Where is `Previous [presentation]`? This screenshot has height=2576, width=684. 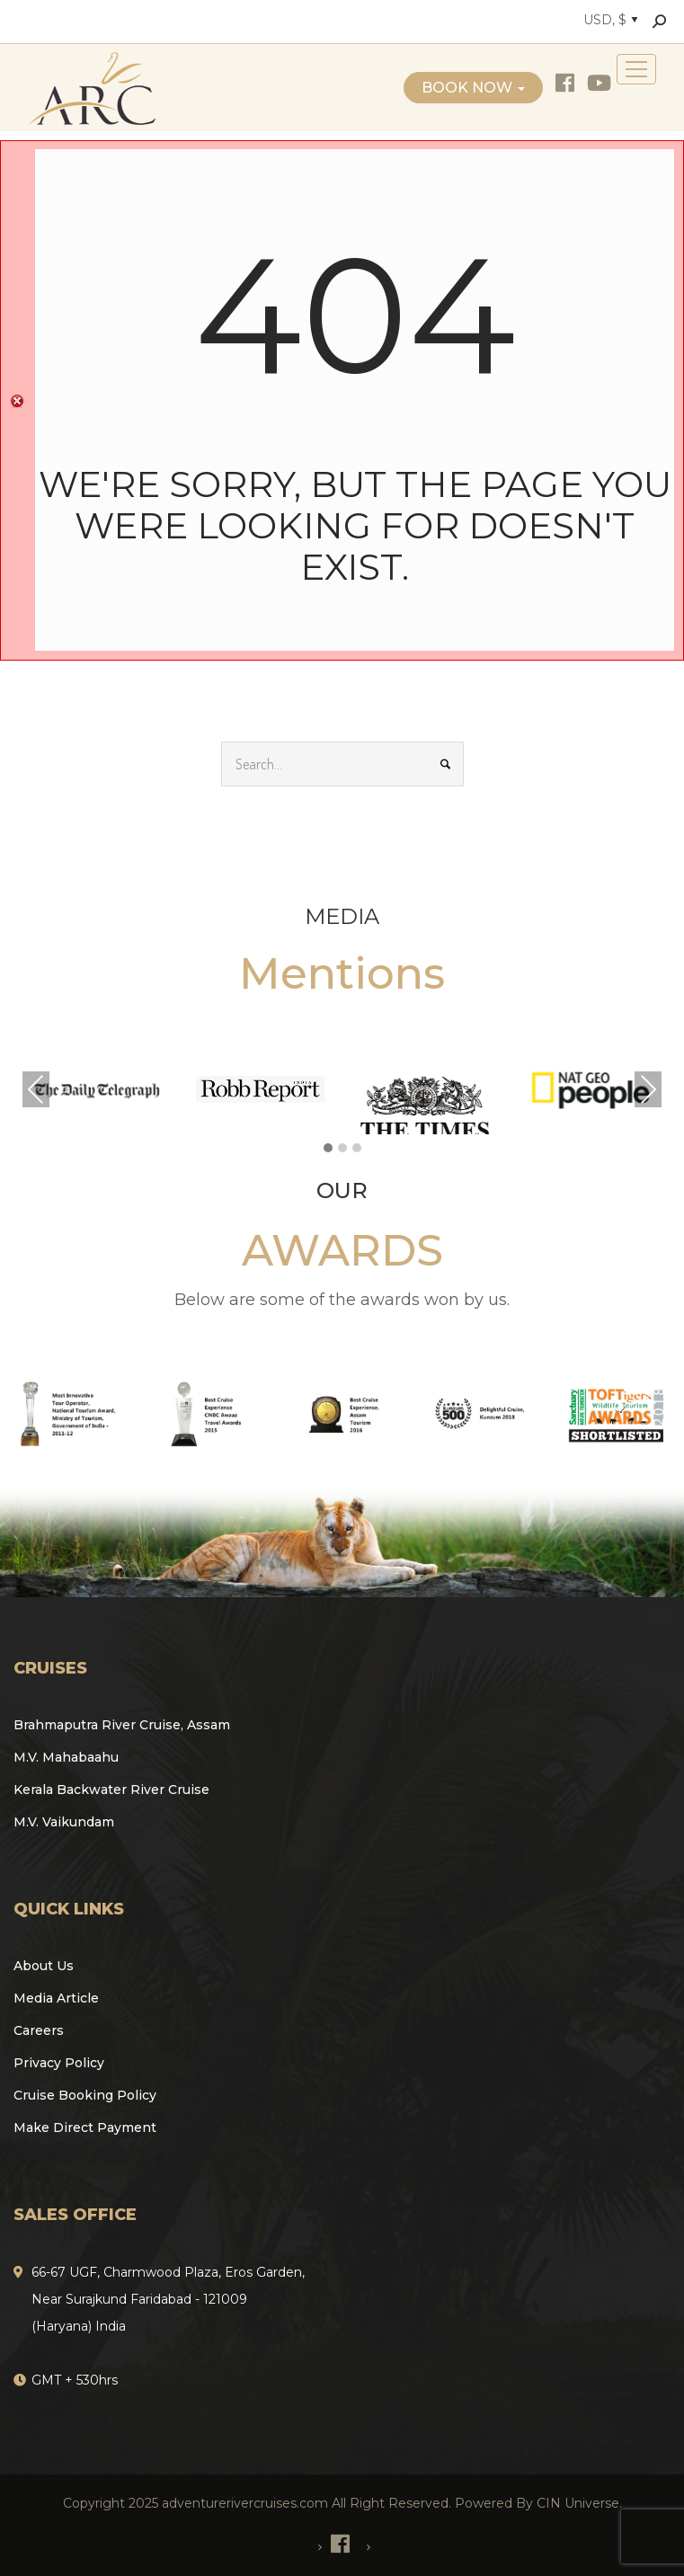 Previous [presentation] is located at coordinates (35, 1089).